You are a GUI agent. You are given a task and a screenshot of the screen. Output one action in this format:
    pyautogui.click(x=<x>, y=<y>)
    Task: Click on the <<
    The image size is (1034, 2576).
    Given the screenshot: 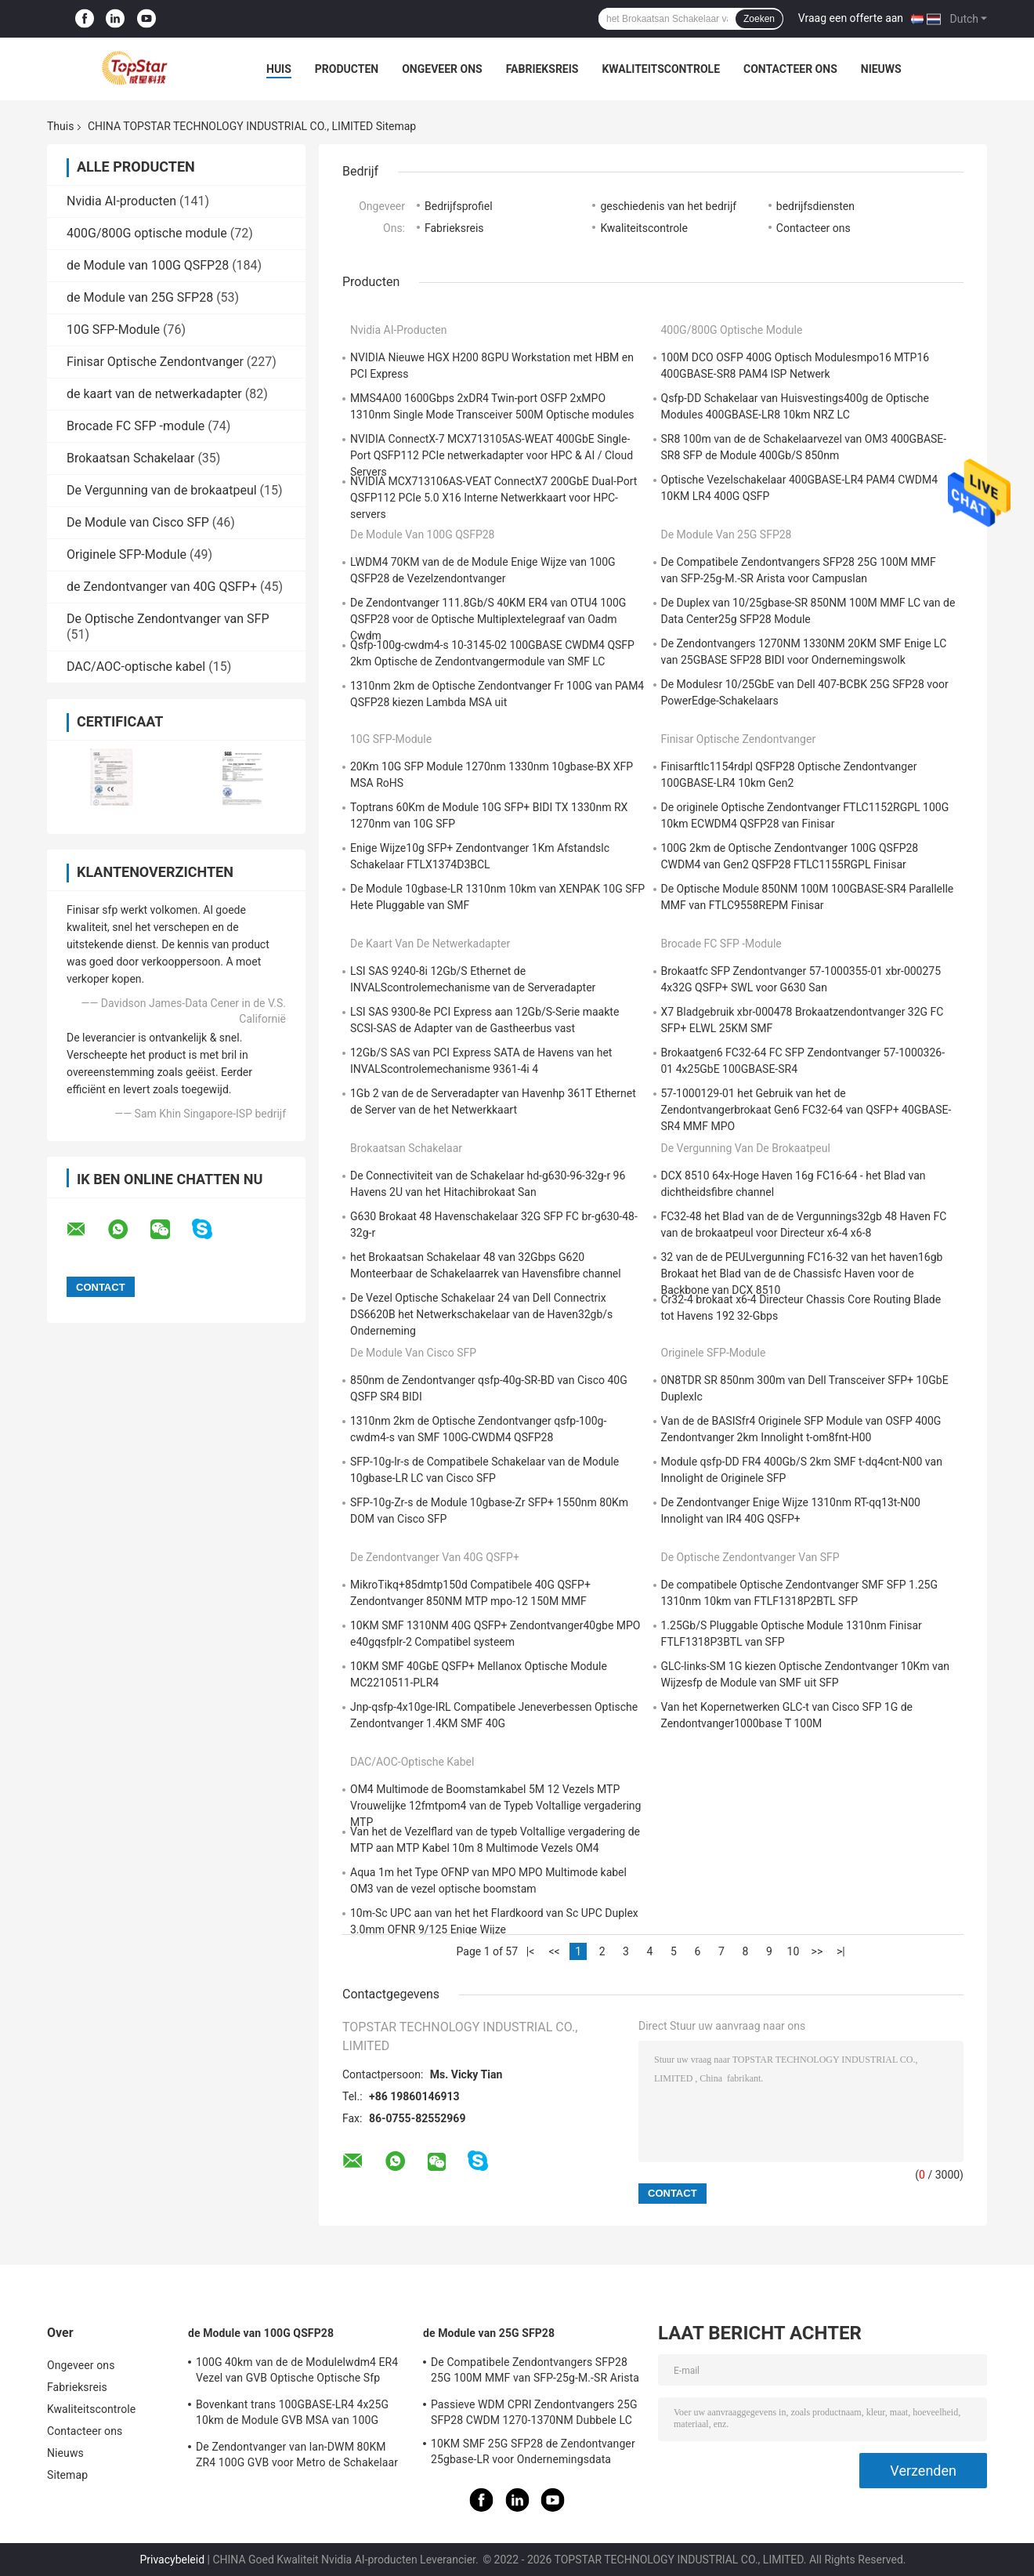 What is the action you would take?
    pyautogui.click(x=553, y=1951)
    